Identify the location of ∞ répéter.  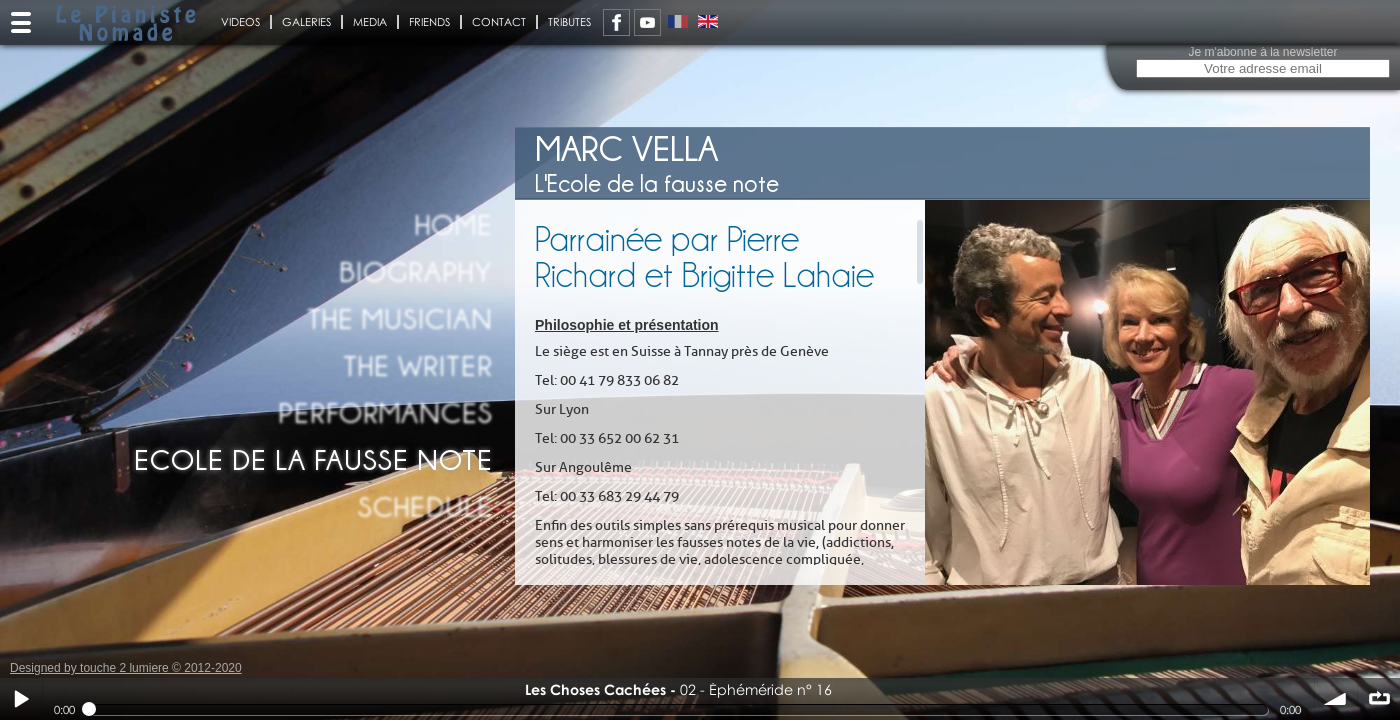
(1379, 699).